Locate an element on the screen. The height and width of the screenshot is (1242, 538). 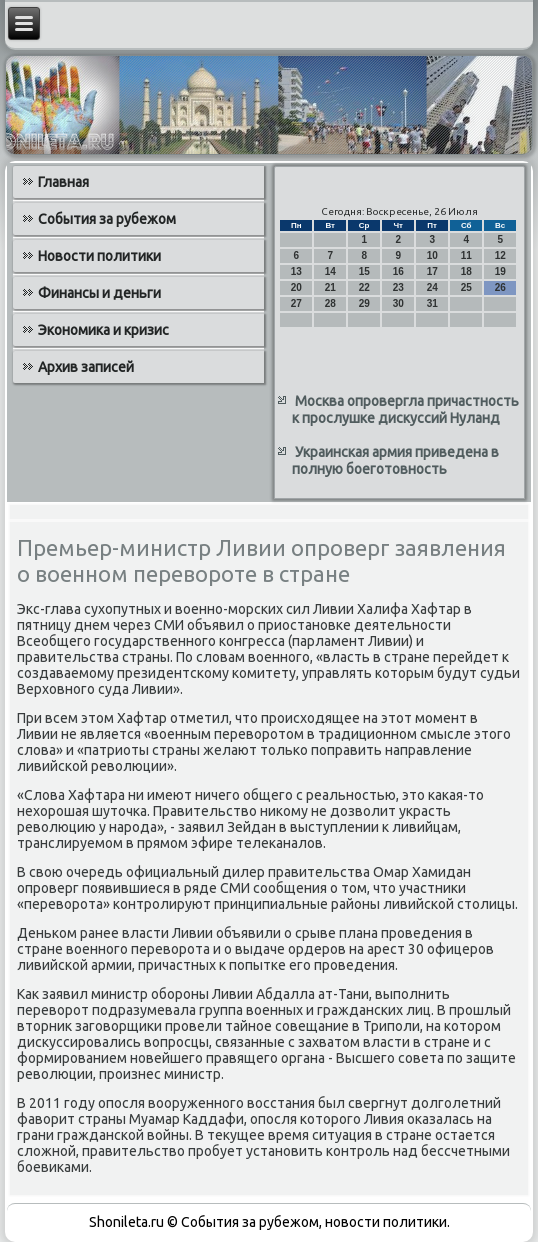
28 is located at coordinates (330, 303).